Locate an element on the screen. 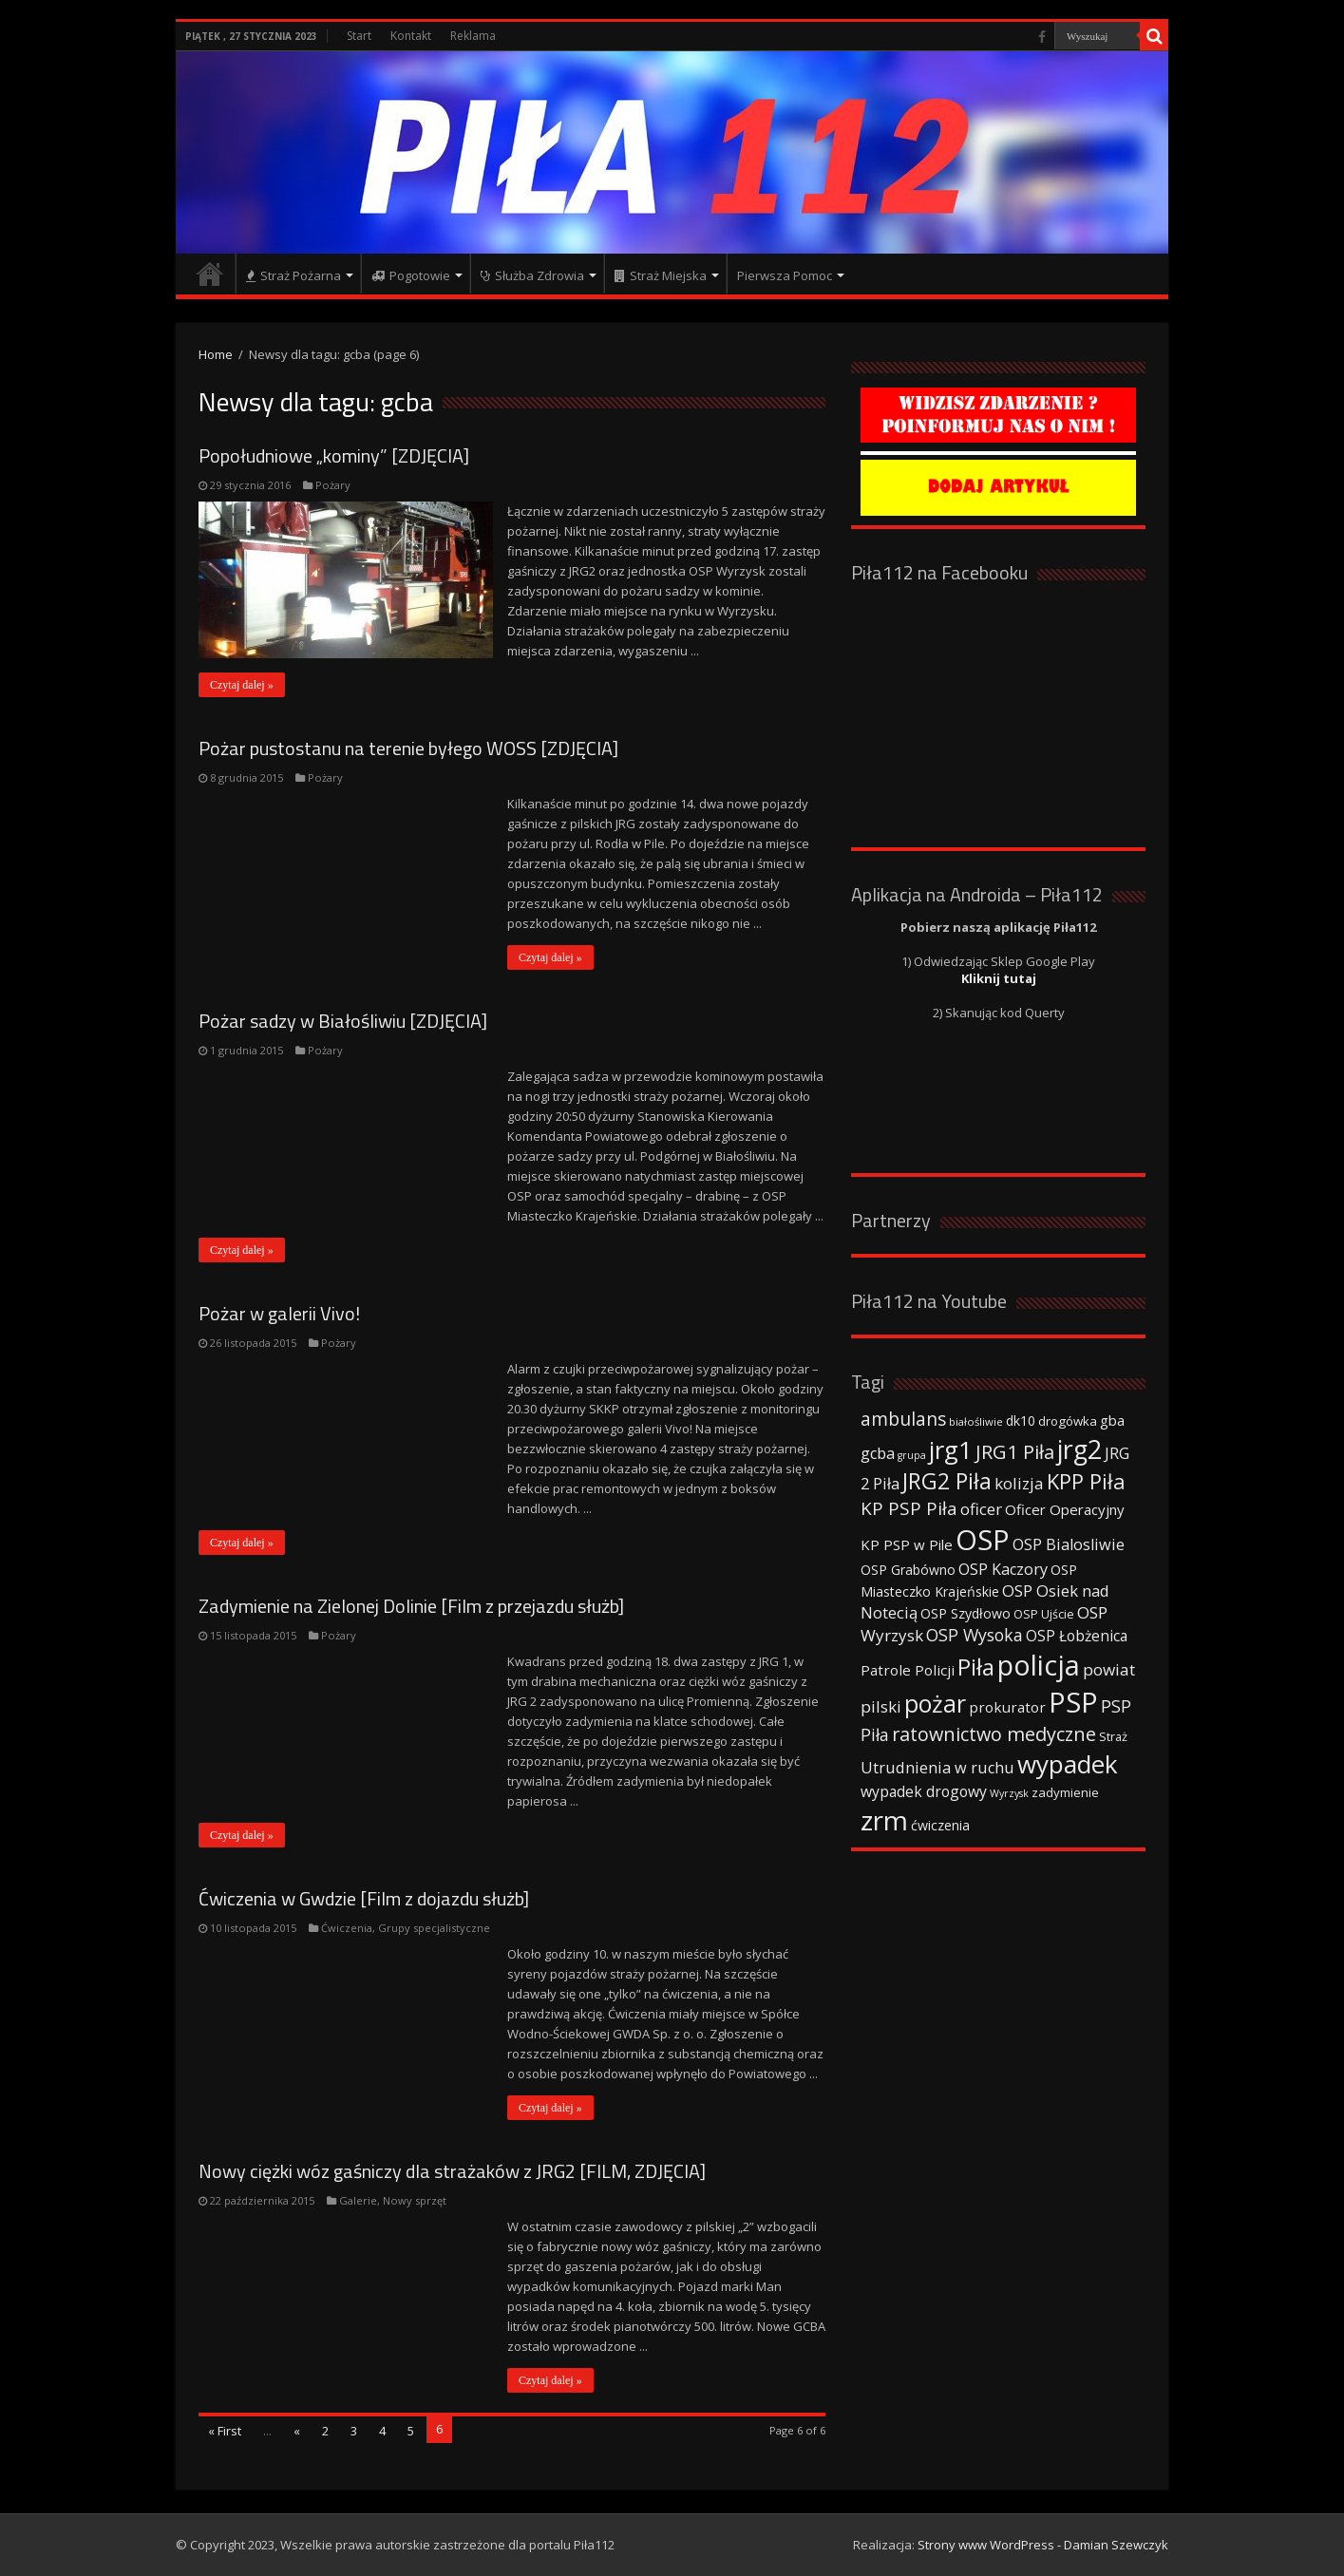 The image size is (1344, 2576). Nowy sprzęt is located at coordinates (414, 2200).